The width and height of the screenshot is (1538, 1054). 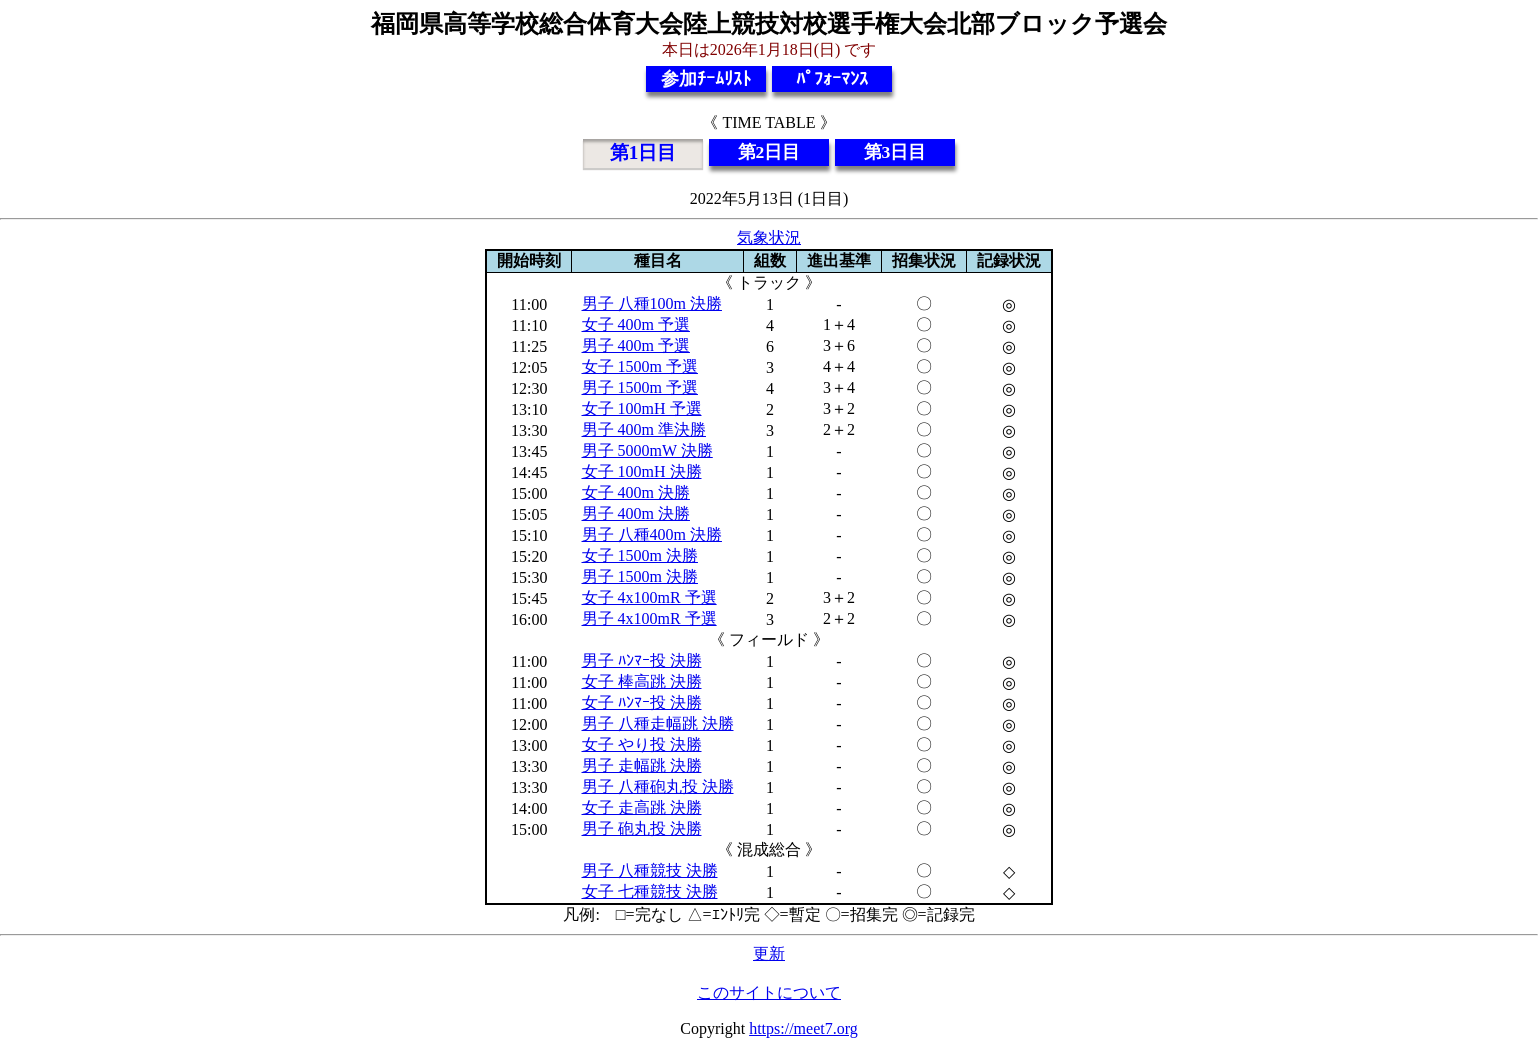 I want to click on 男子 砲丸投 決勝, so click(x=642, y=828).